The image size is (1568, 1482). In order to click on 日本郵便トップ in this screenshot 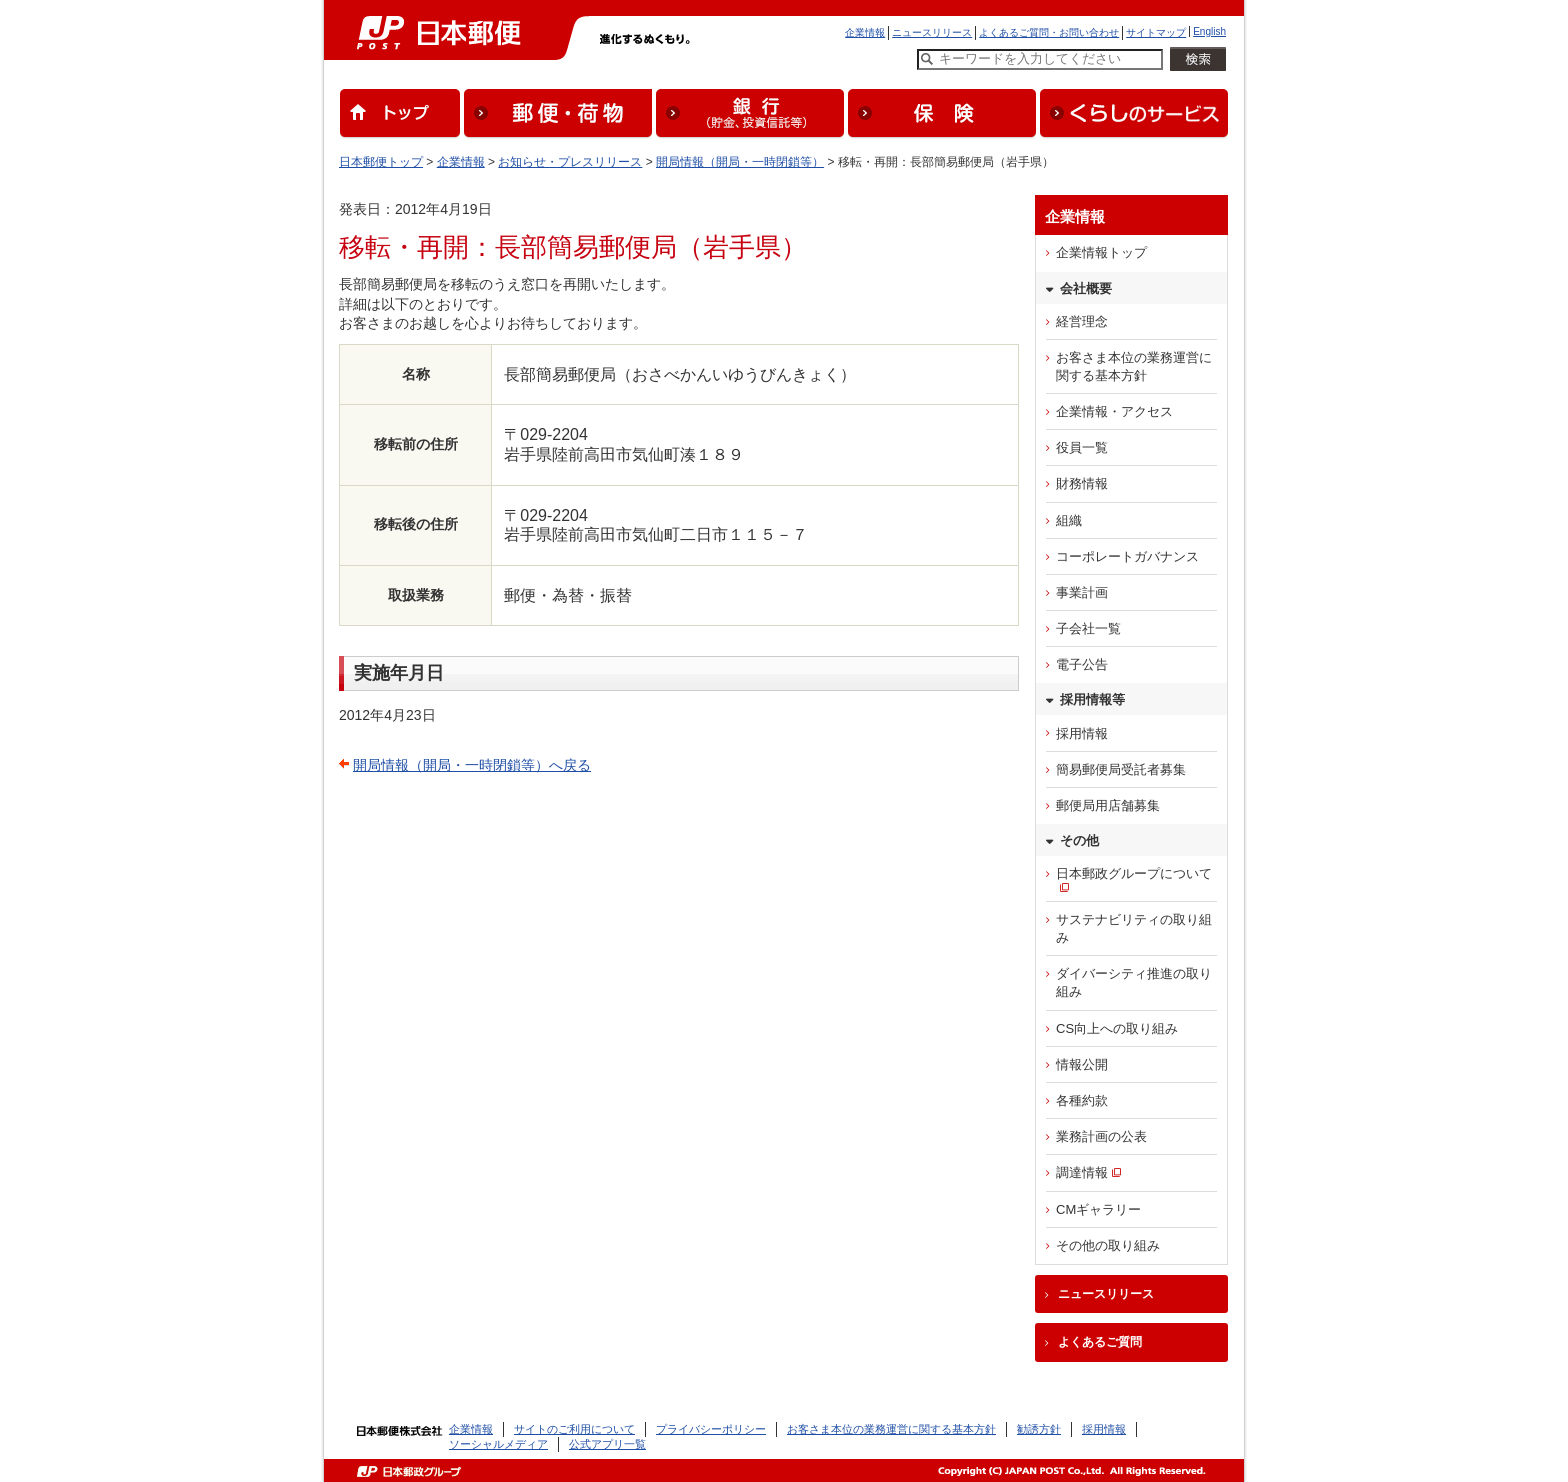, I will do `click(381, 162)`.